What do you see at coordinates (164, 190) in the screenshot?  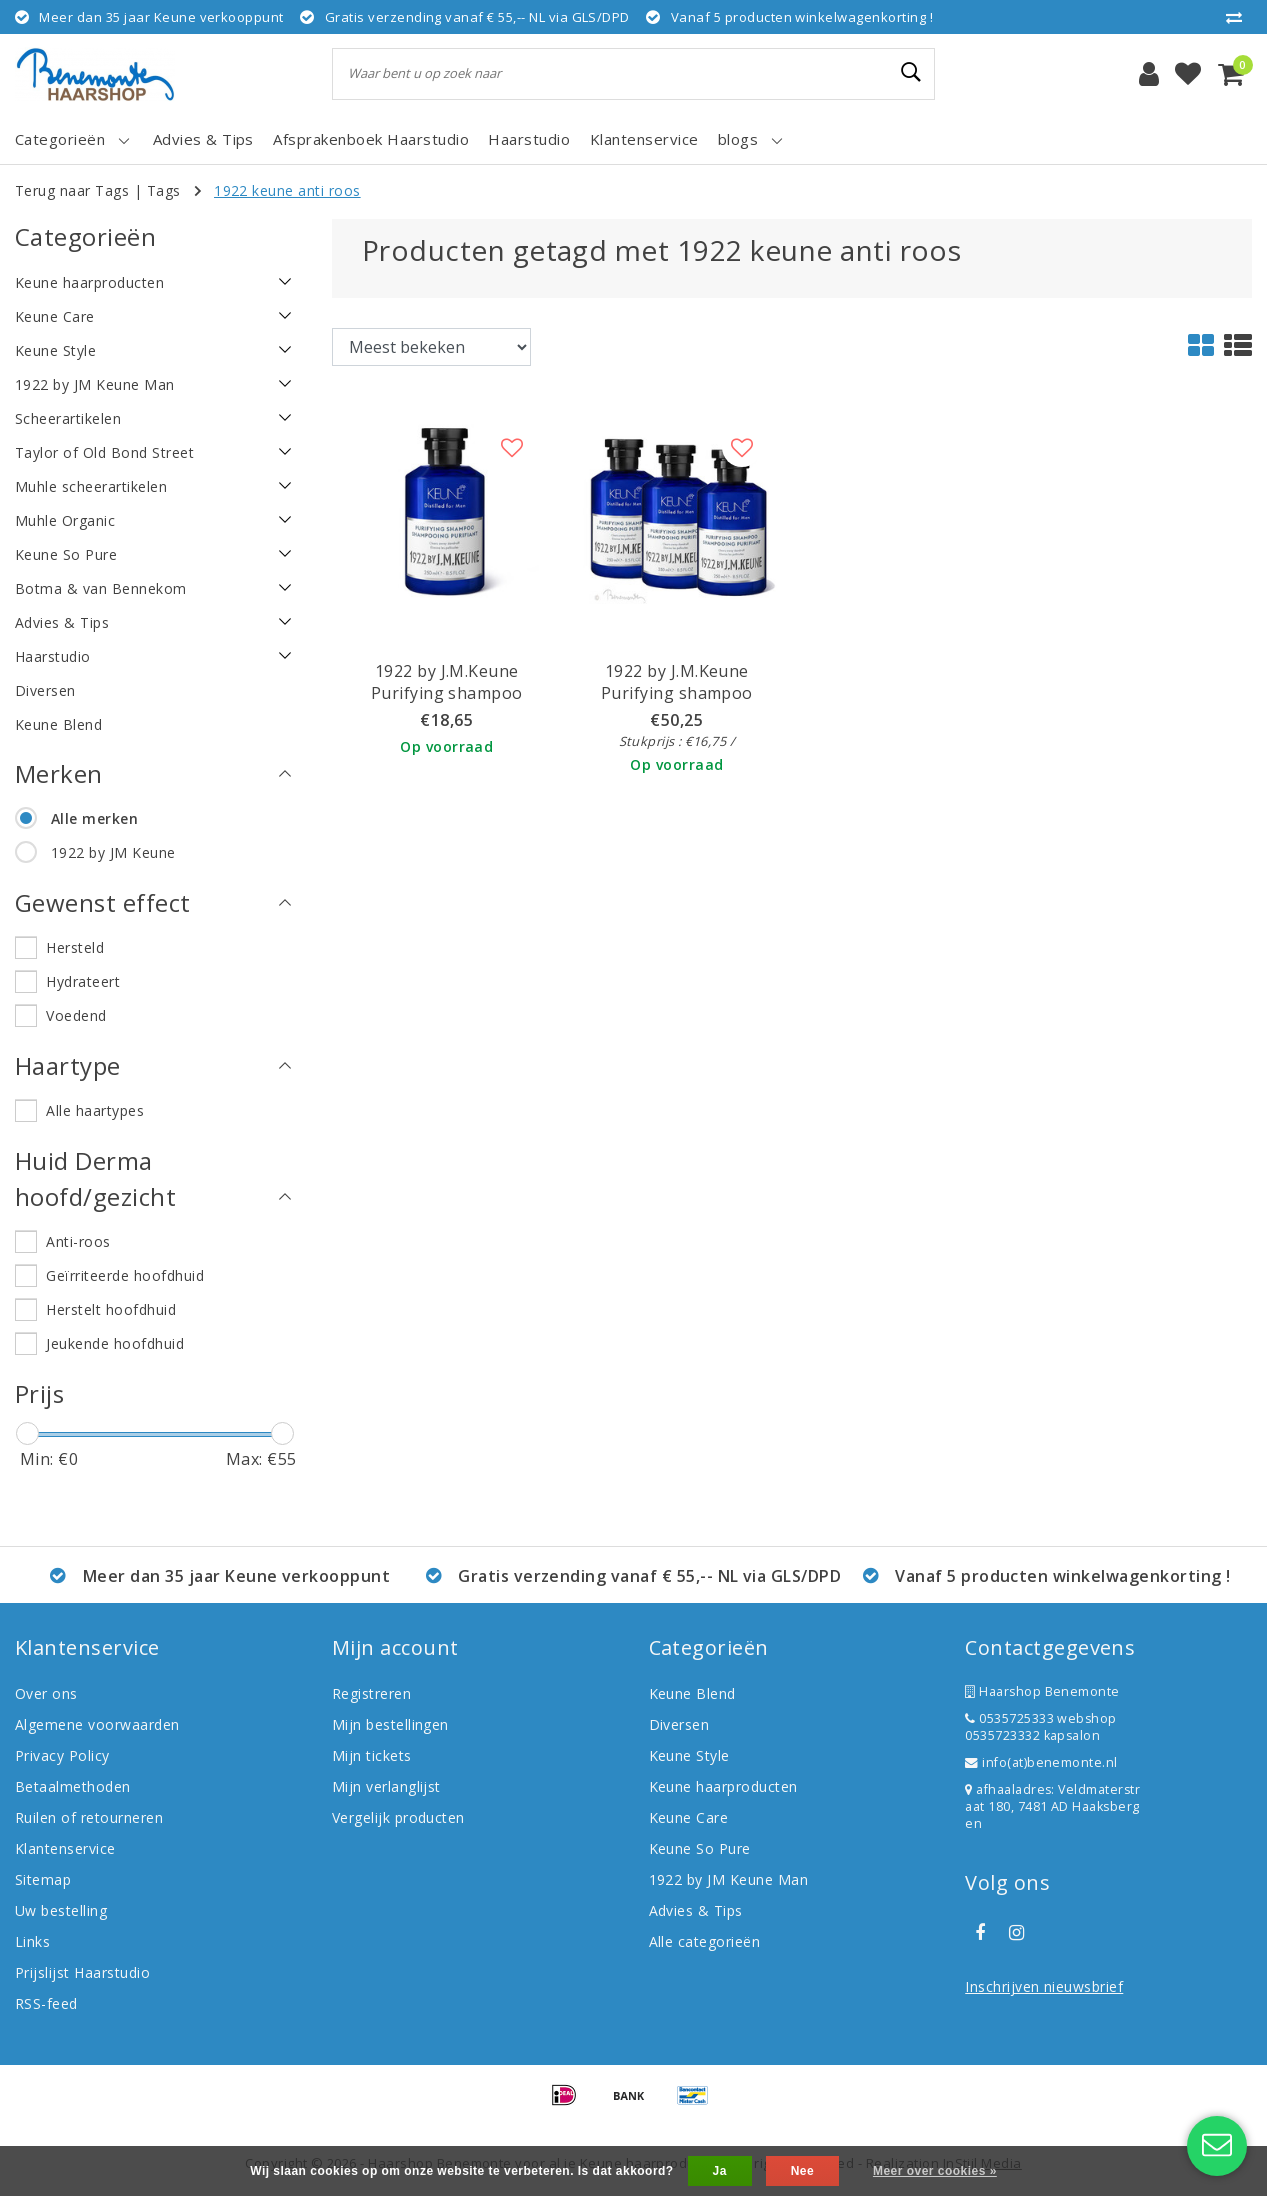 I see `Tags` at bounding box center [164, 190].